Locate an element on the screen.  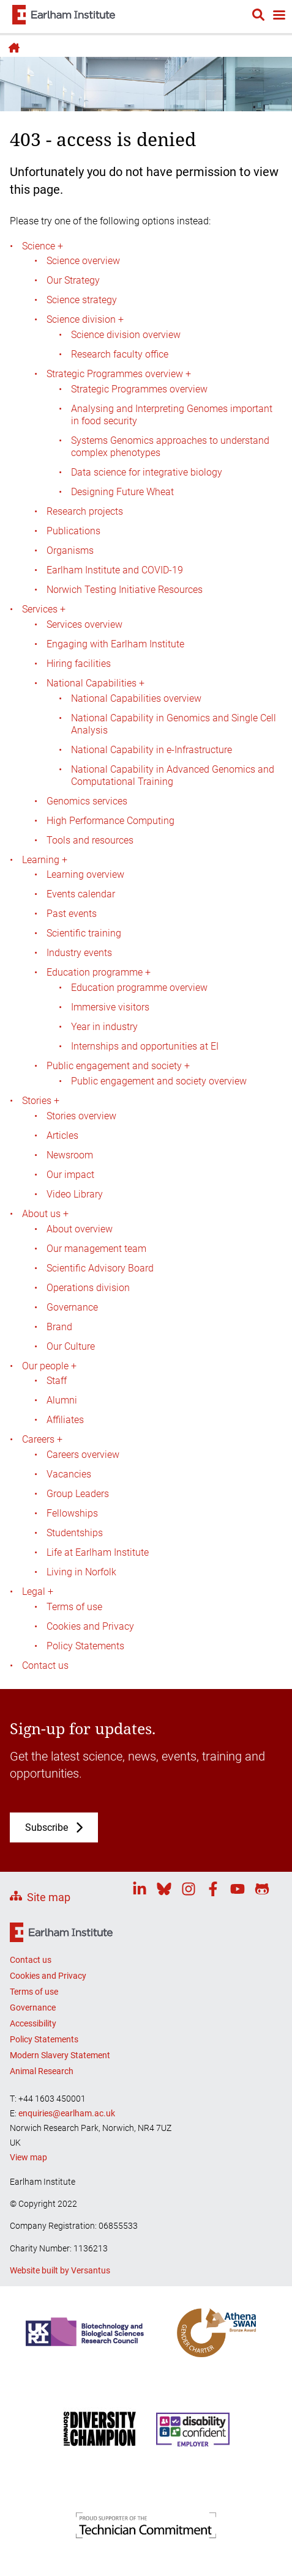
Year in industry is located at coordinates (104, 1026).